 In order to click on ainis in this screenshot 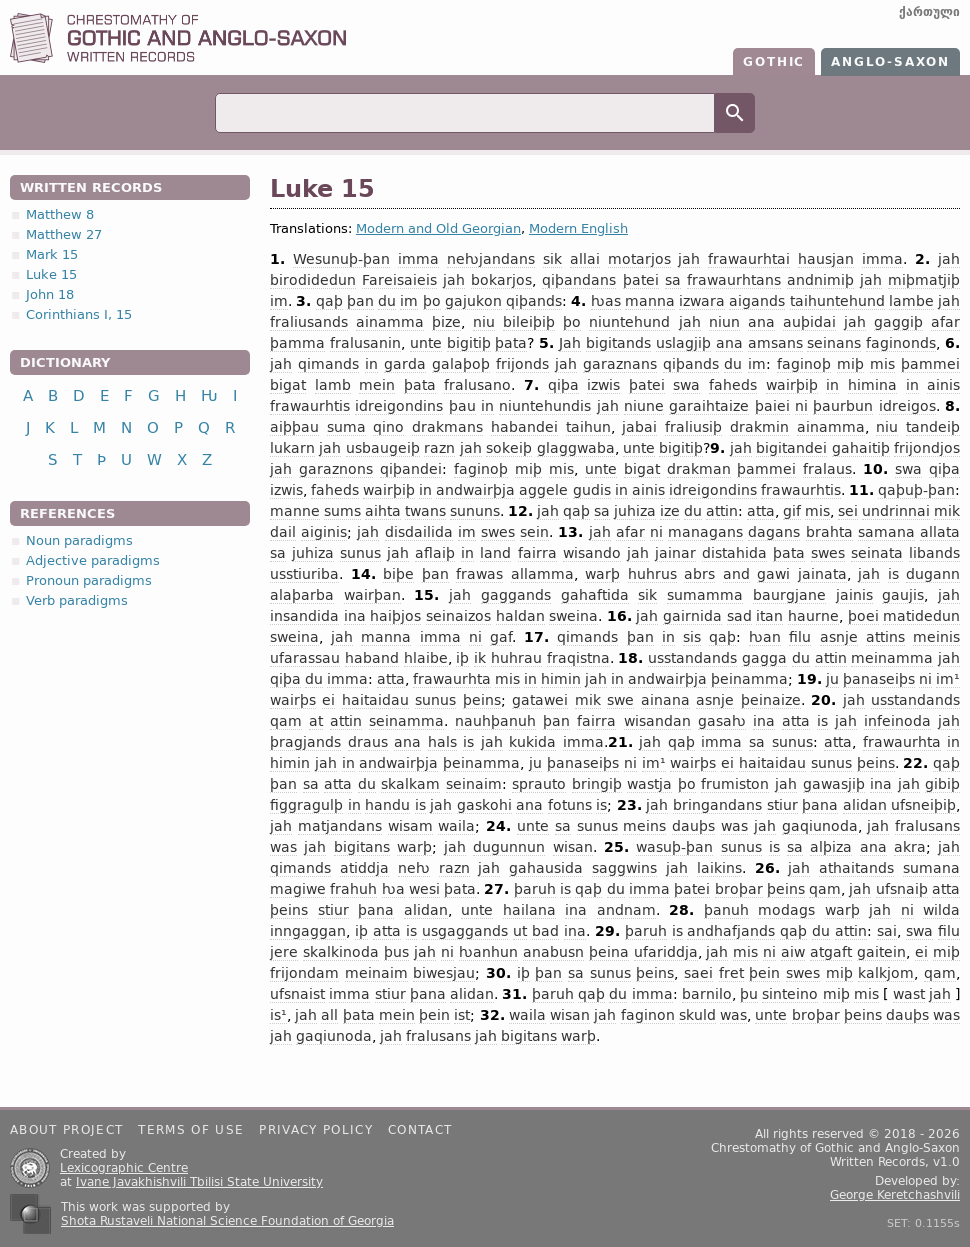, I will do `click(943, 385)`.